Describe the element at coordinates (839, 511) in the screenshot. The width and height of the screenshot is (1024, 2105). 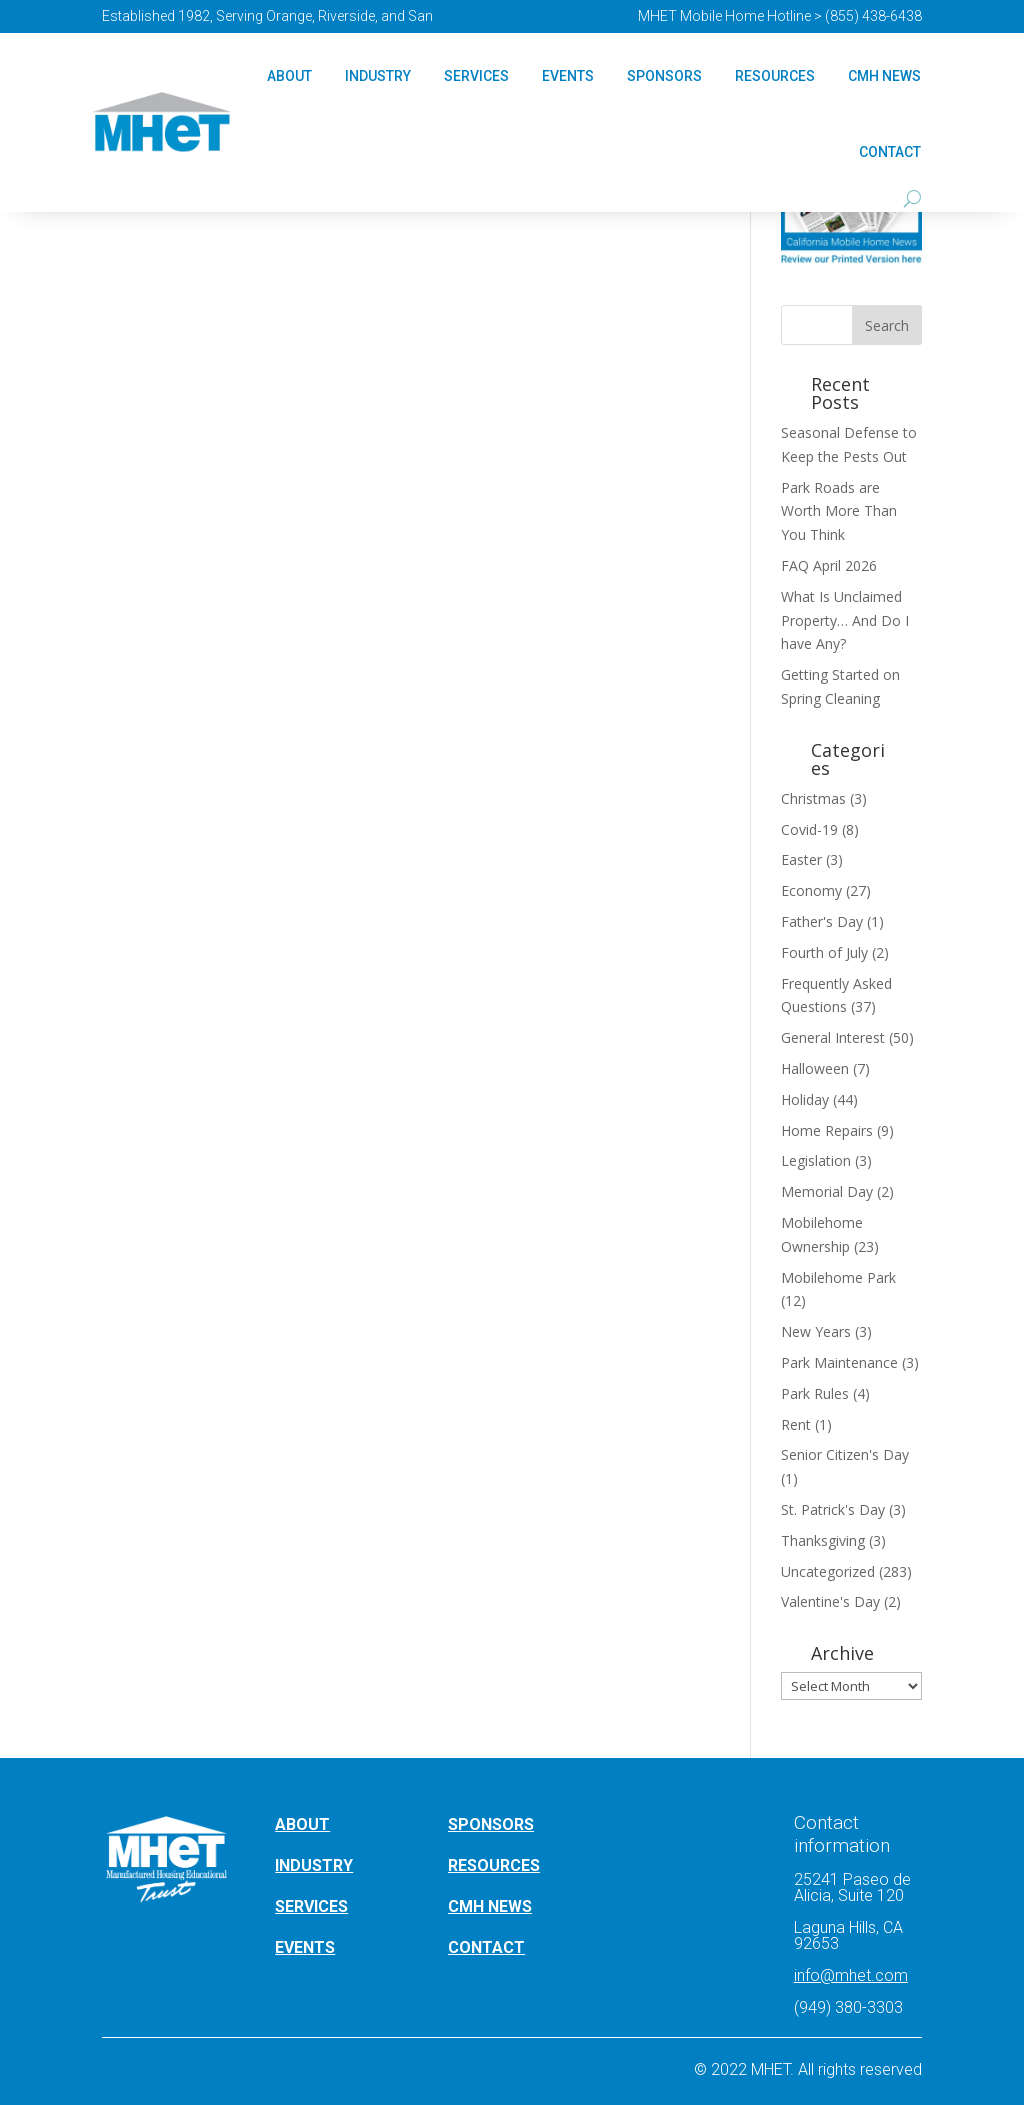
I see `Park Roads are Worth More Than You Think` at that location.